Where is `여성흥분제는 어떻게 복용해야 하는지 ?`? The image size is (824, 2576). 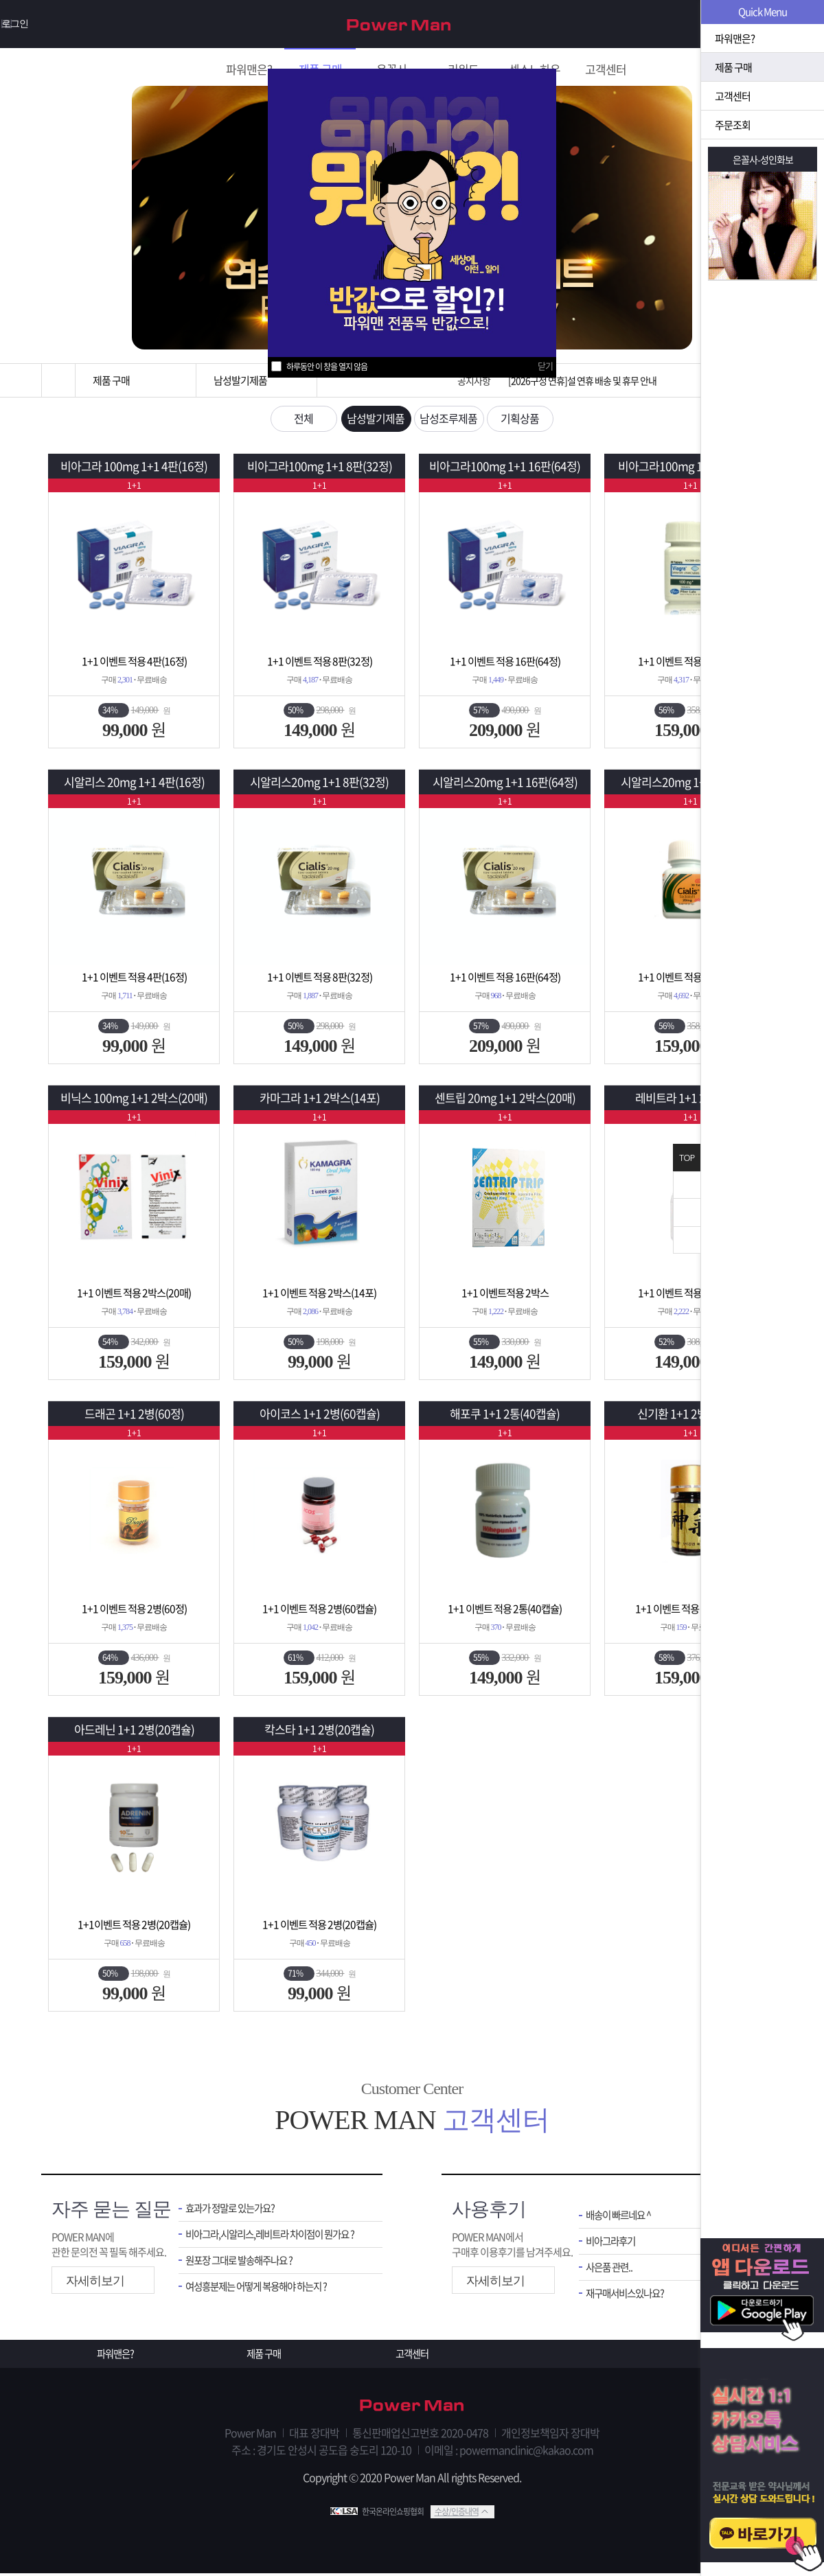
여성흥분제는 어떻게 복용해야 하는지 ? is located at coordinates (261, 2289).